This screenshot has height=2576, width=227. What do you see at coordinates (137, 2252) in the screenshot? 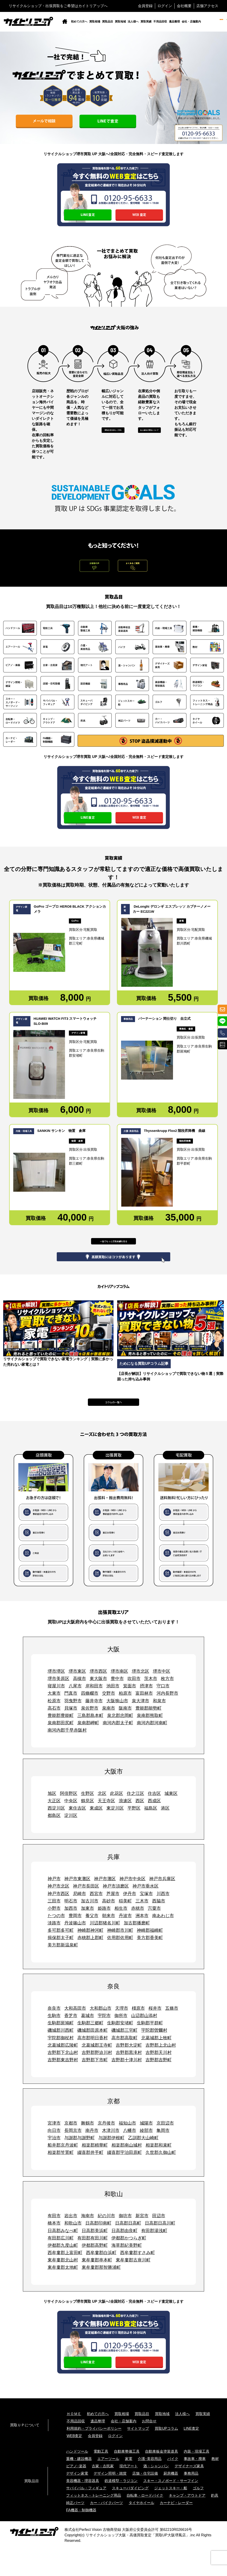
I see `西牟婁郡すさみ町` at bounding box center [137, 2252].